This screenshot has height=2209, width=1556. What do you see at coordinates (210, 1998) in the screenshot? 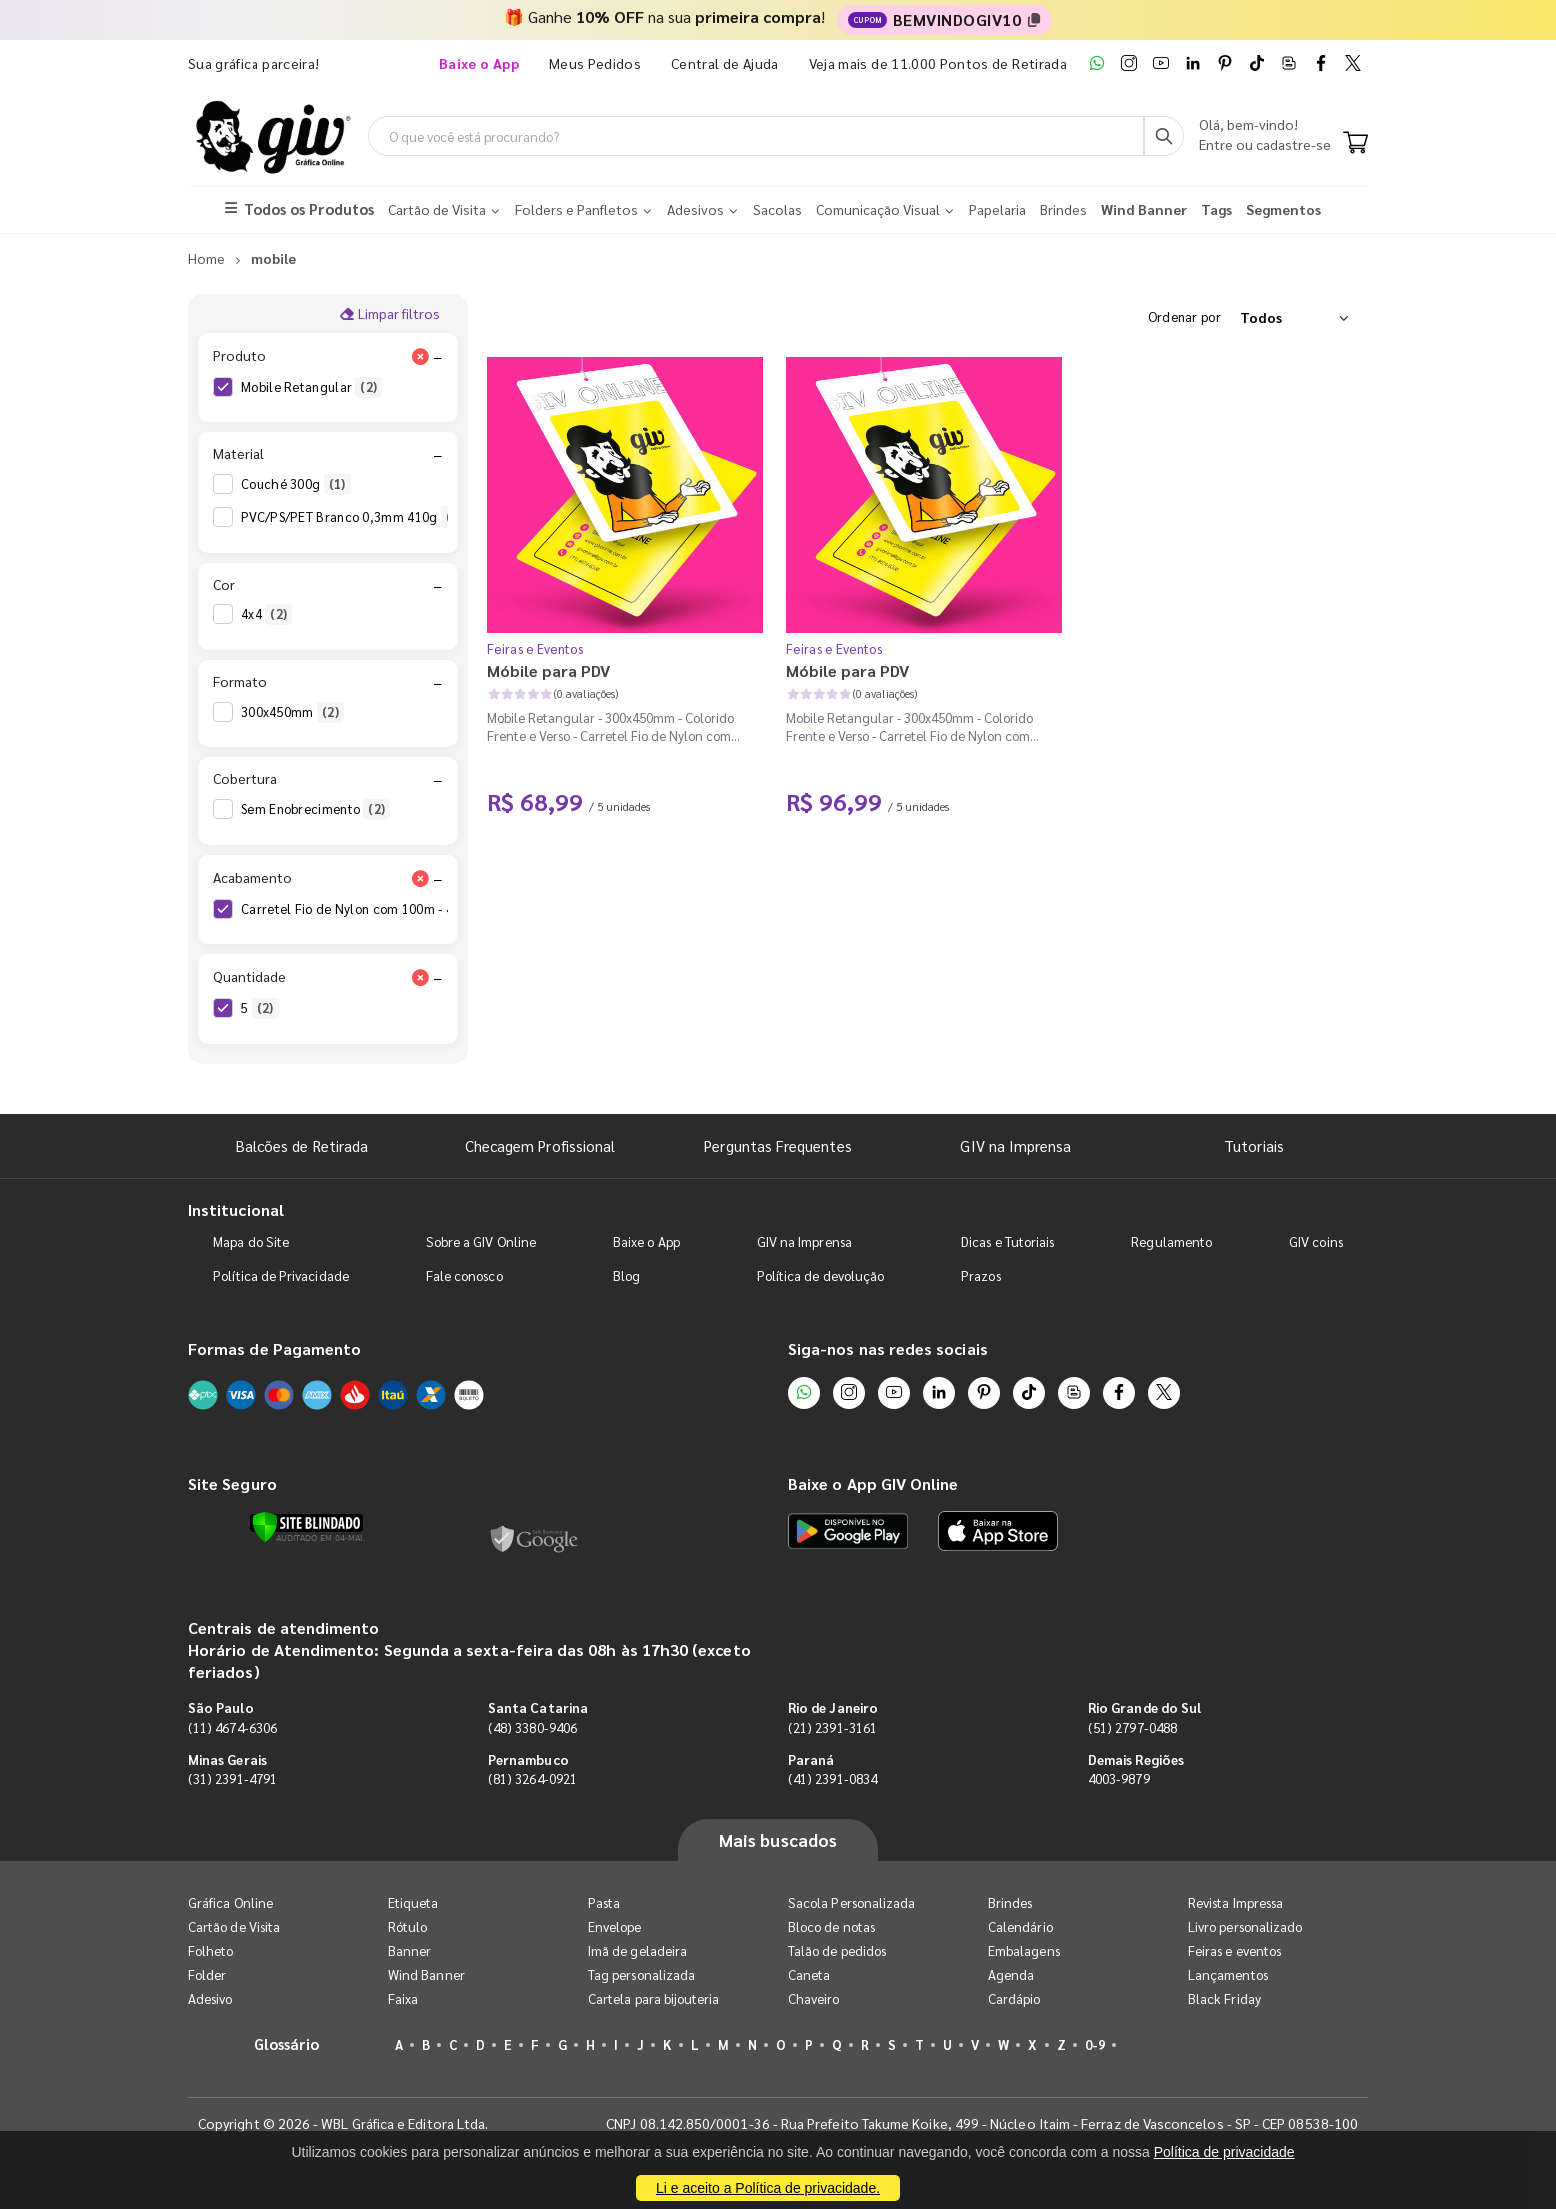
I see `Adesivo` at bounding box center [210, 1998].